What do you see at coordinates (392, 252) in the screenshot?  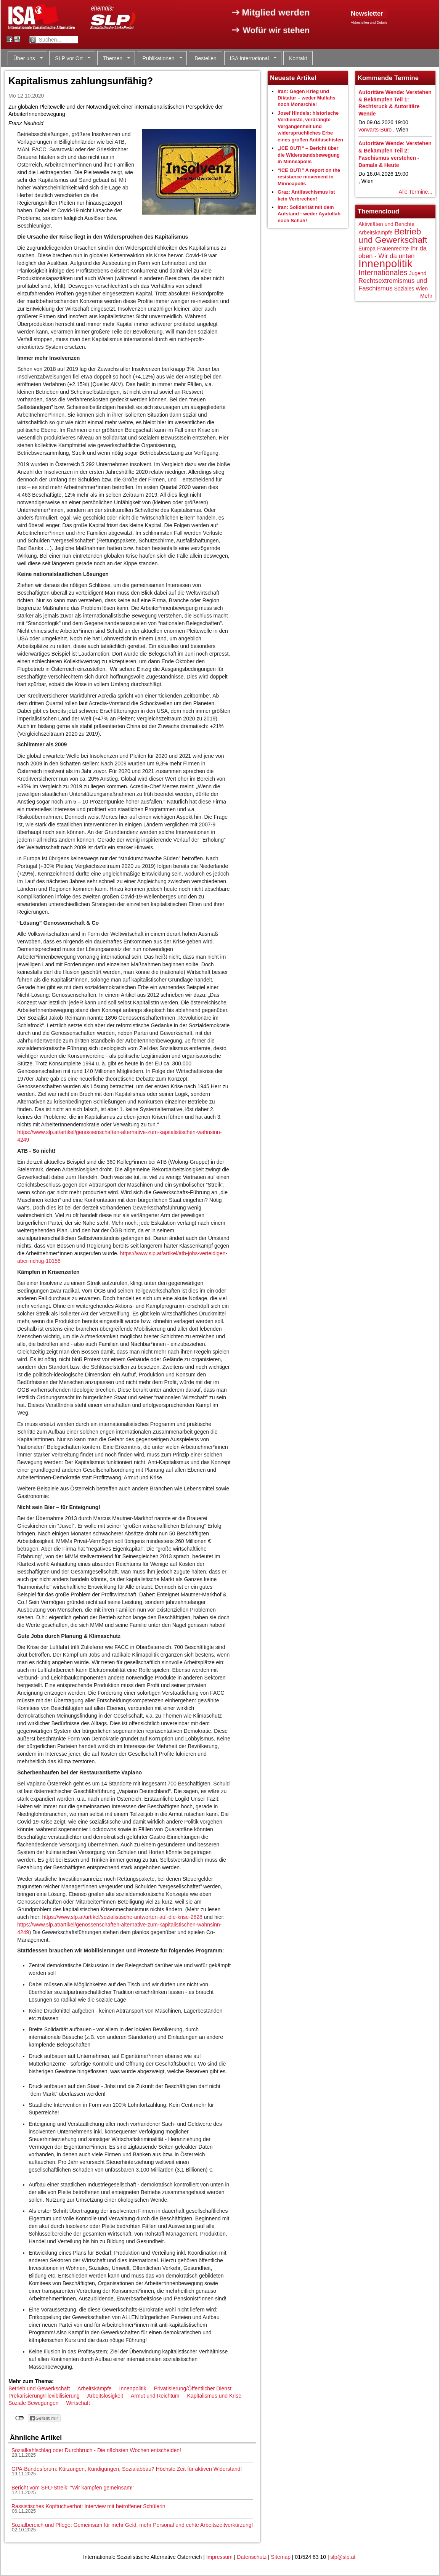 I see `Ihr da oben - Wir da unten` at bounding box center [392, 252].